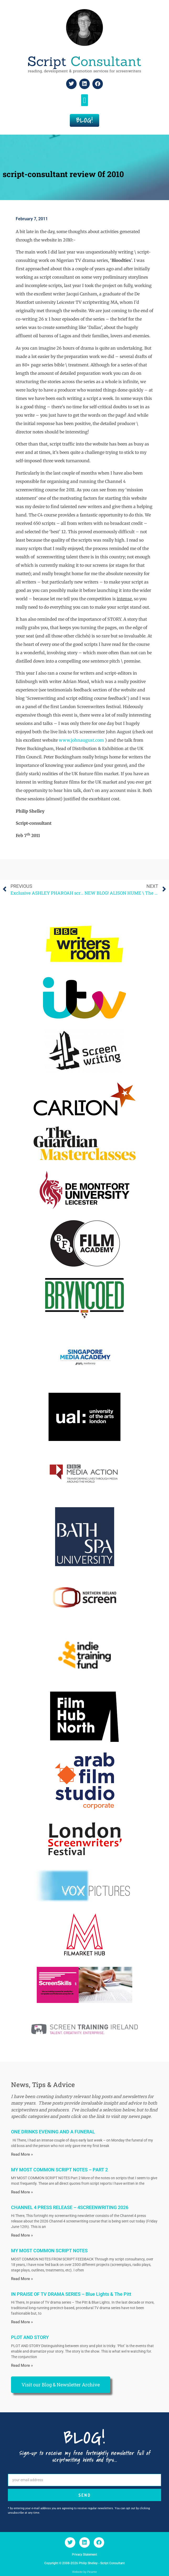 Image resolution: width=169 pixels, height=2576 pixels. Describe the element at coordinates (81, 740) in the screenshot. I see `www.johnaugust.com` at that location.